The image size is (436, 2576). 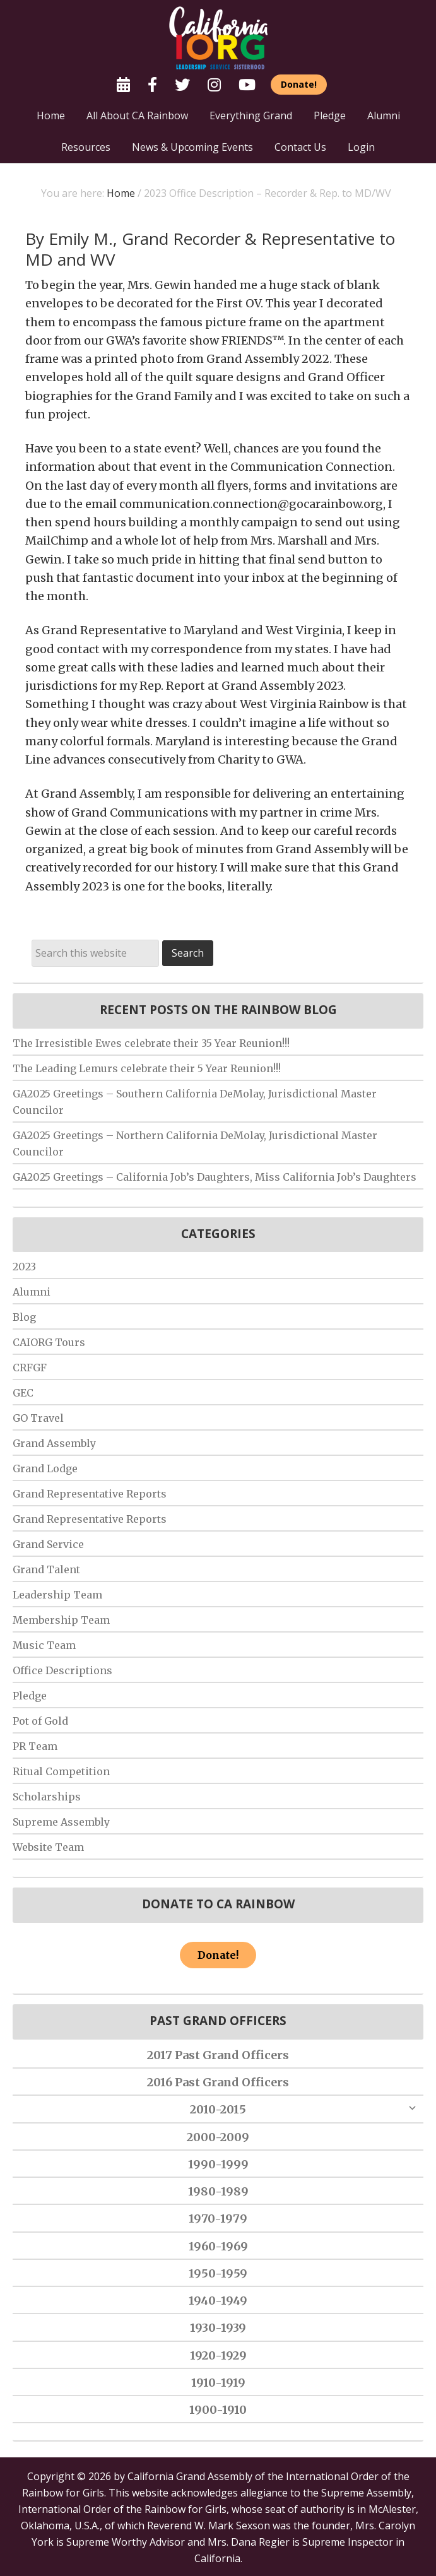 I want to click on Grand Talent, so click(x=46, y=1569).